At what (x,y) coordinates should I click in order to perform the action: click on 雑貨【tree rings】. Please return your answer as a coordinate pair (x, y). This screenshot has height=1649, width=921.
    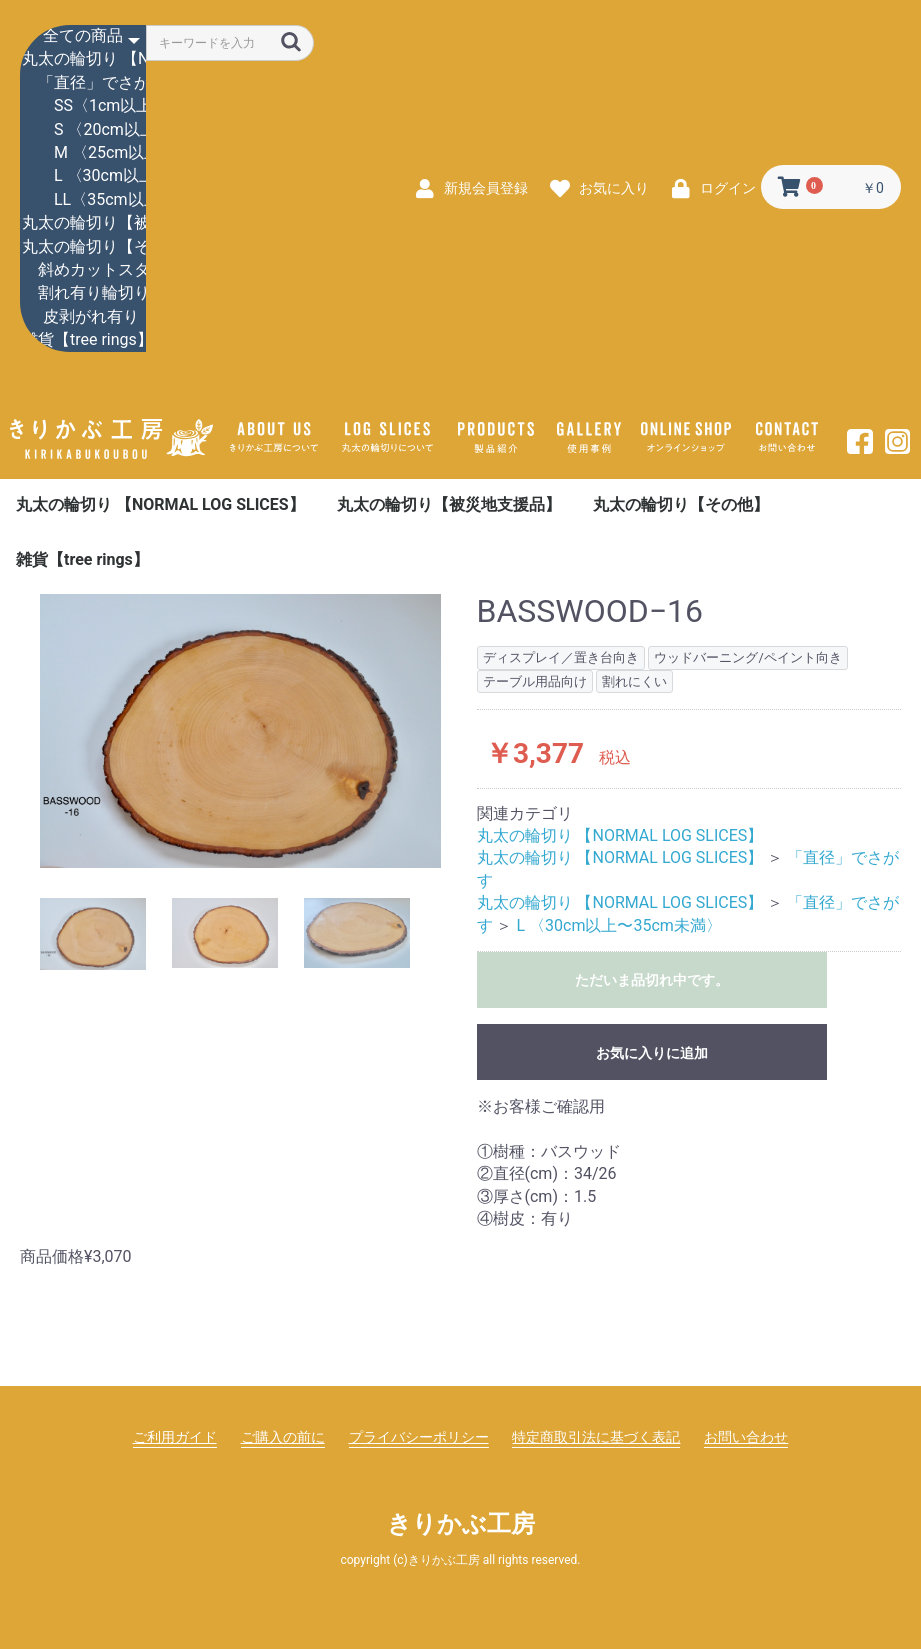
    Looking at the image, I should click on (83, 340).